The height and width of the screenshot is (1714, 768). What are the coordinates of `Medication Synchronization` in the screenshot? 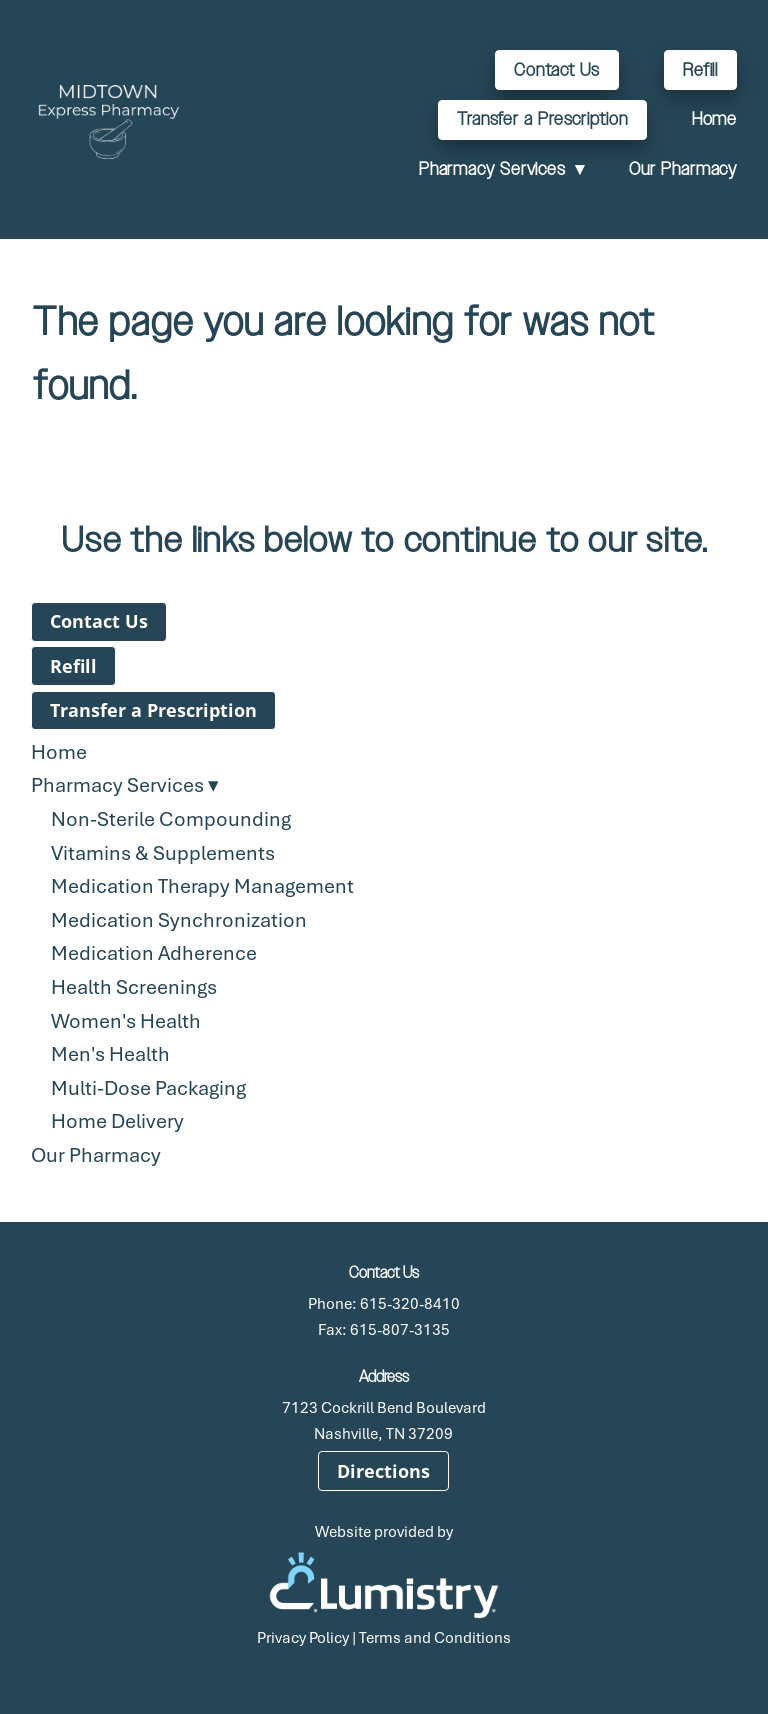 It's located at (179, 919).